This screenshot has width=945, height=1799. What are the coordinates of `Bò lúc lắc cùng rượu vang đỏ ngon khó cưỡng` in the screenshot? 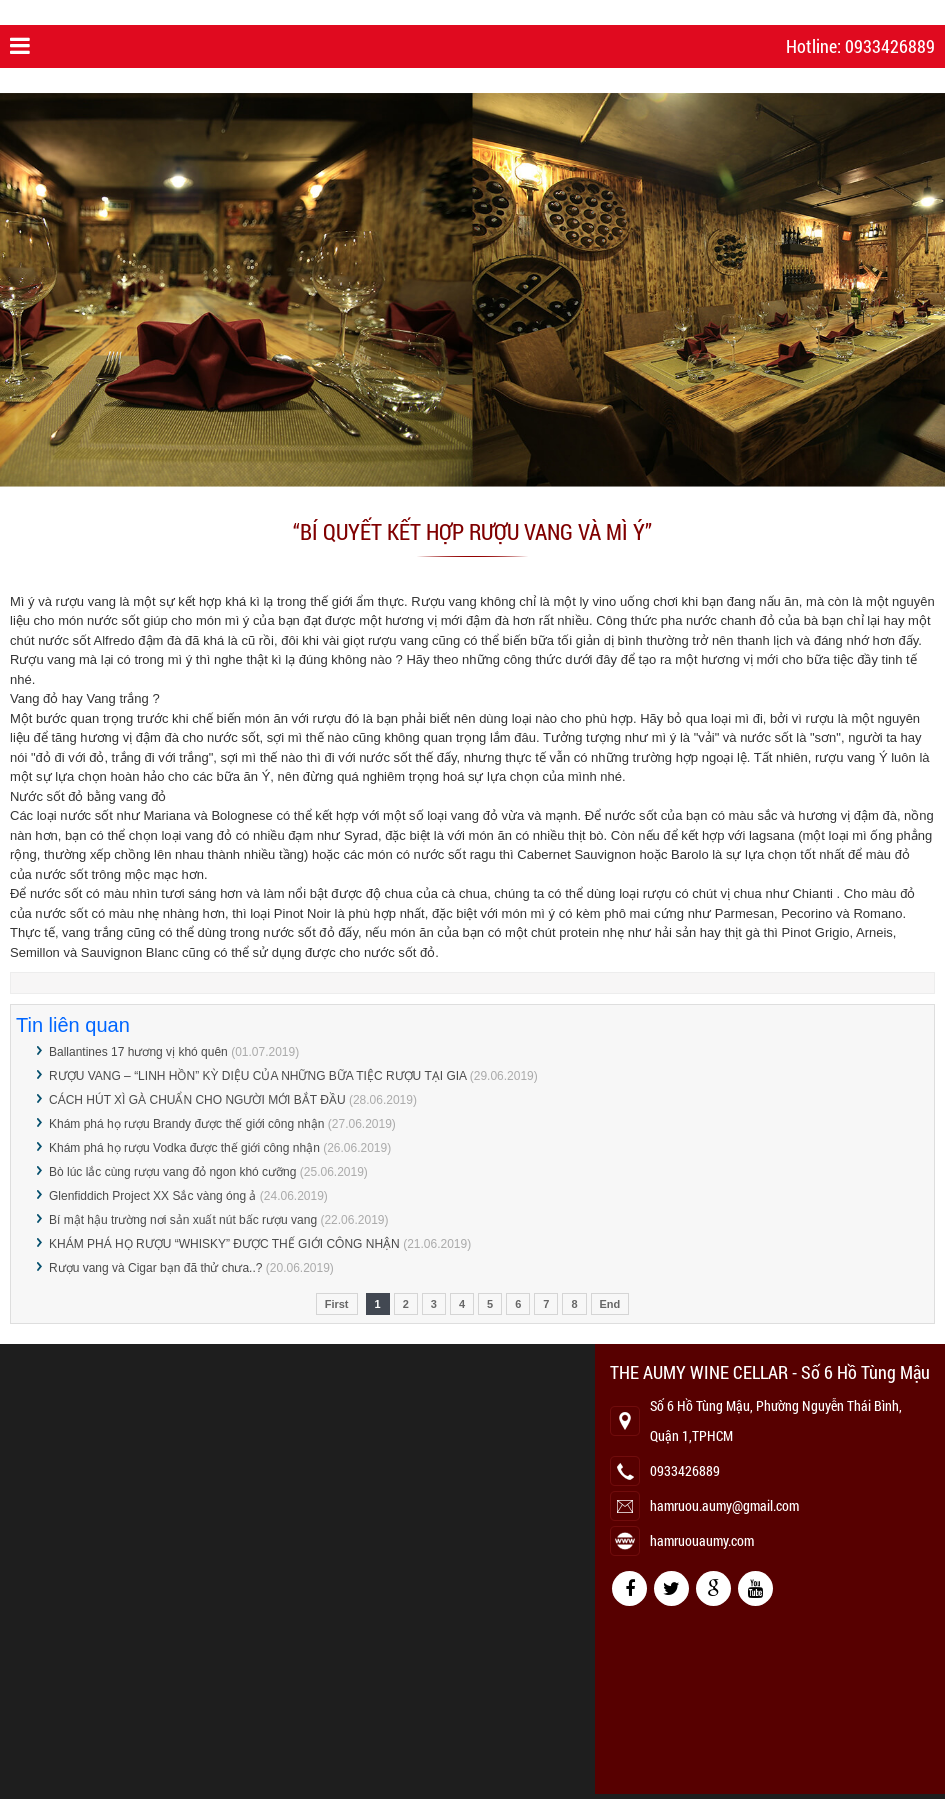 It's located at (172, 1172).